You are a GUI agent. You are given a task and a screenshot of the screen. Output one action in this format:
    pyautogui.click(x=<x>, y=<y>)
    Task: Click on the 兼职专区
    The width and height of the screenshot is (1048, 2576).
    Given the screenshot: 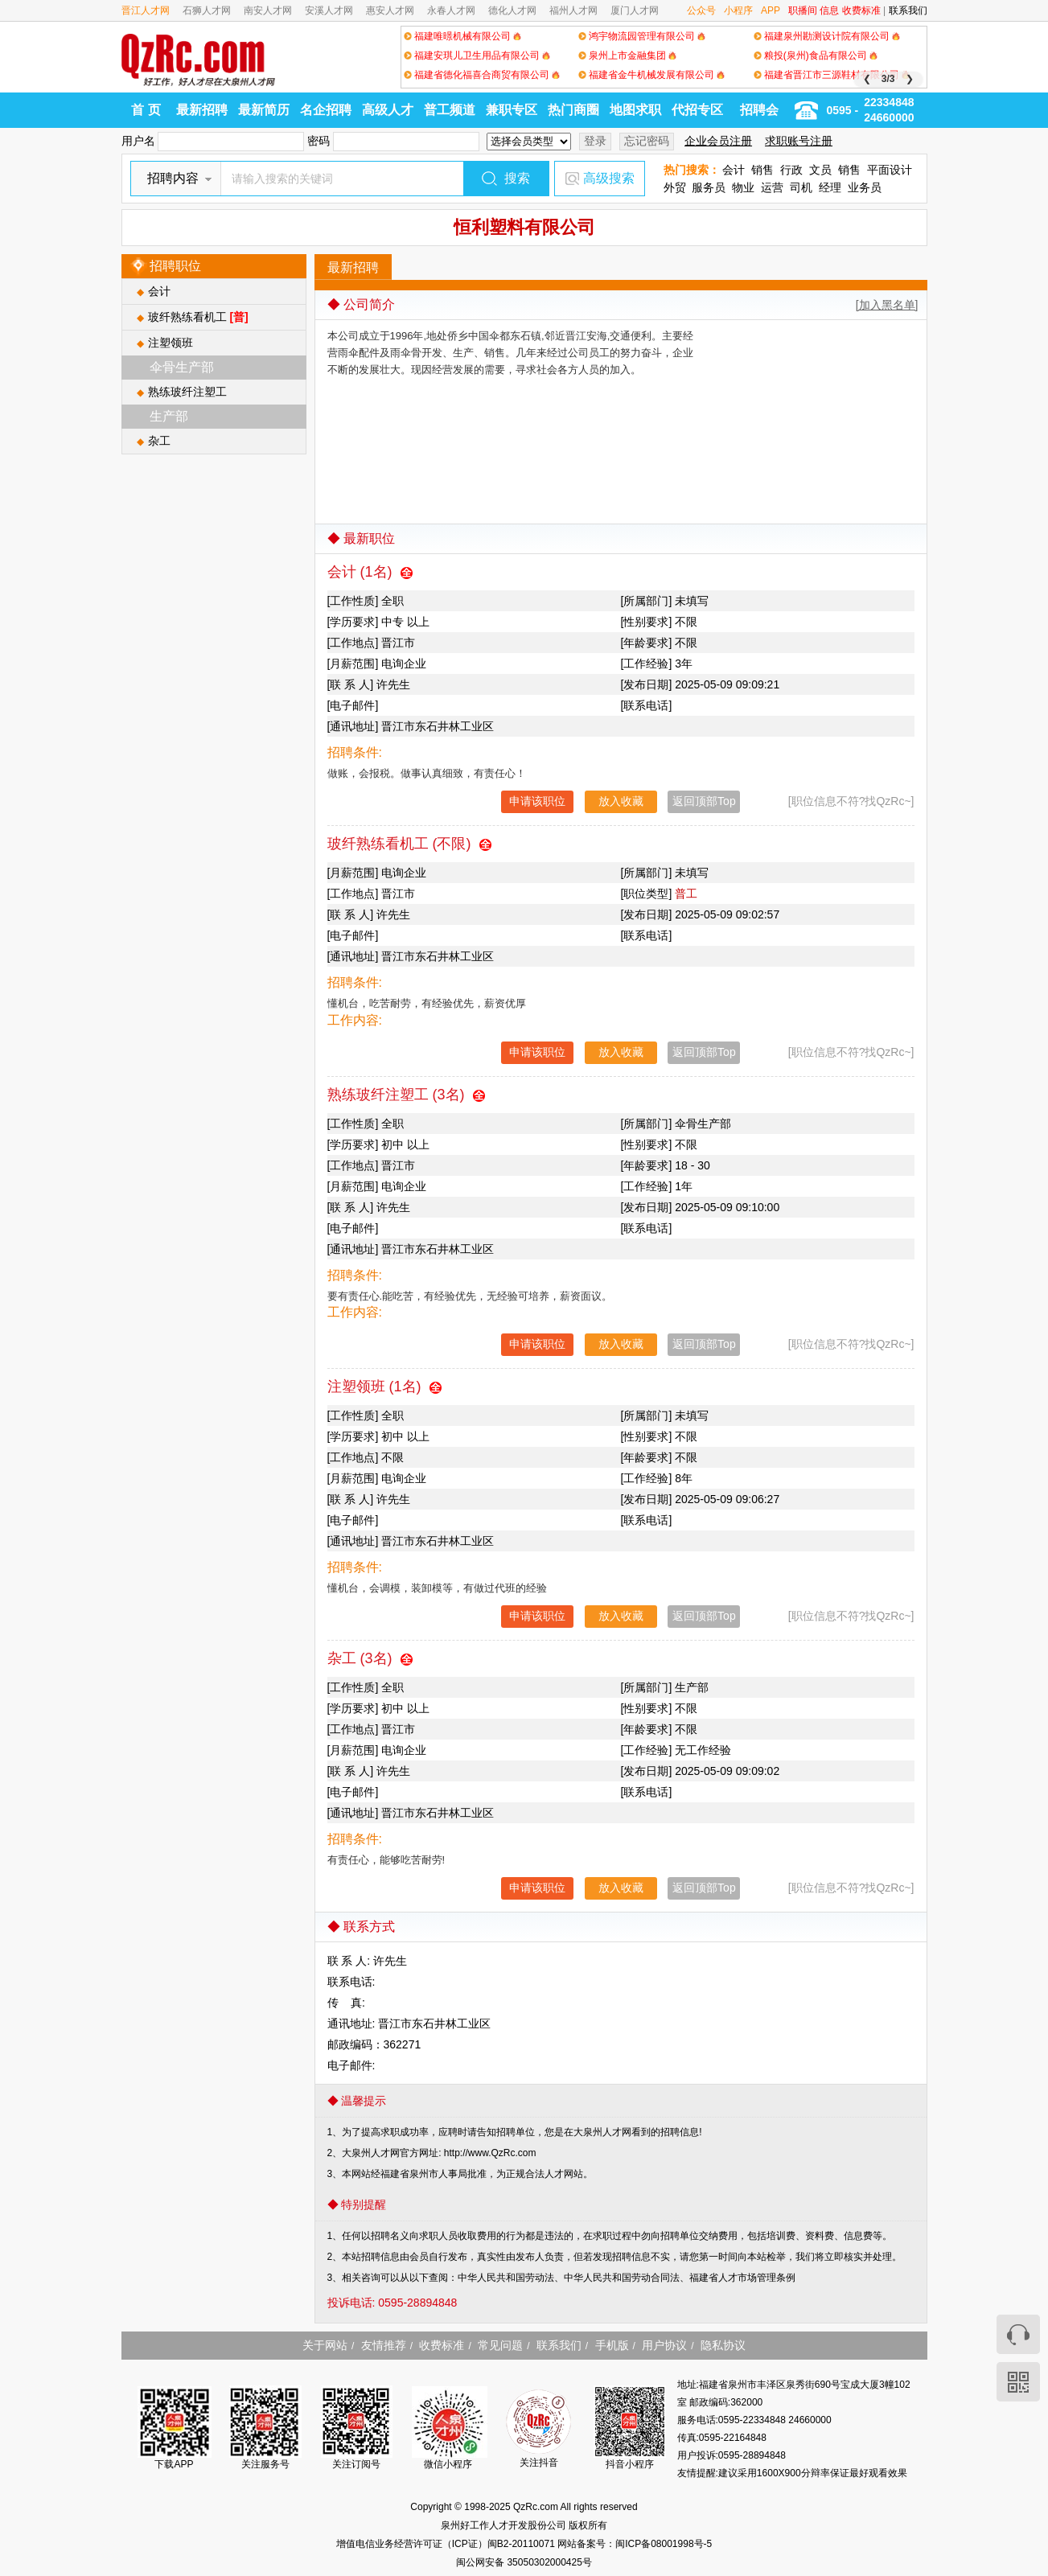 What is the action you would take?
    pyautogui.click(x=511, y=110)
    